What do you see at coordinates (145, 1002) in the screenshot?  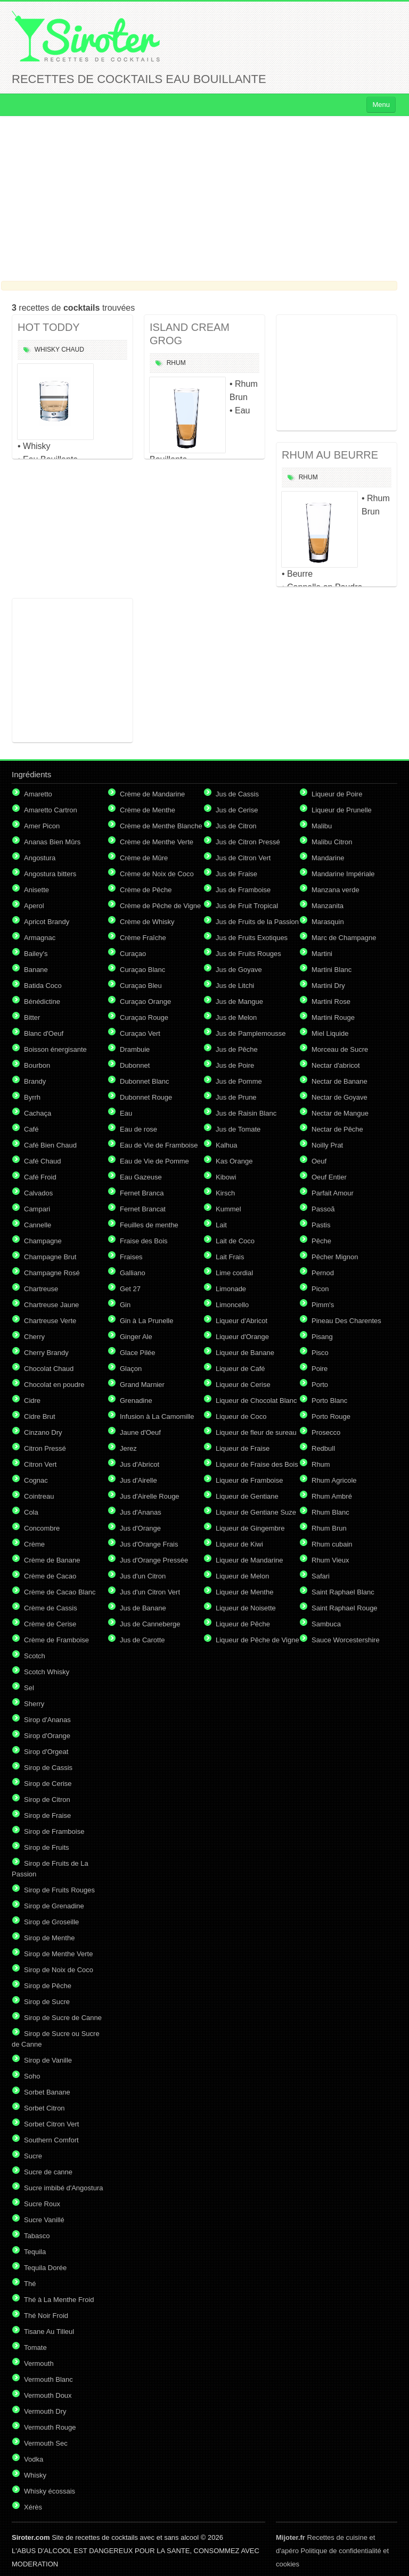 I see `Curaçao Orange` at bounding box center [145, 1002].